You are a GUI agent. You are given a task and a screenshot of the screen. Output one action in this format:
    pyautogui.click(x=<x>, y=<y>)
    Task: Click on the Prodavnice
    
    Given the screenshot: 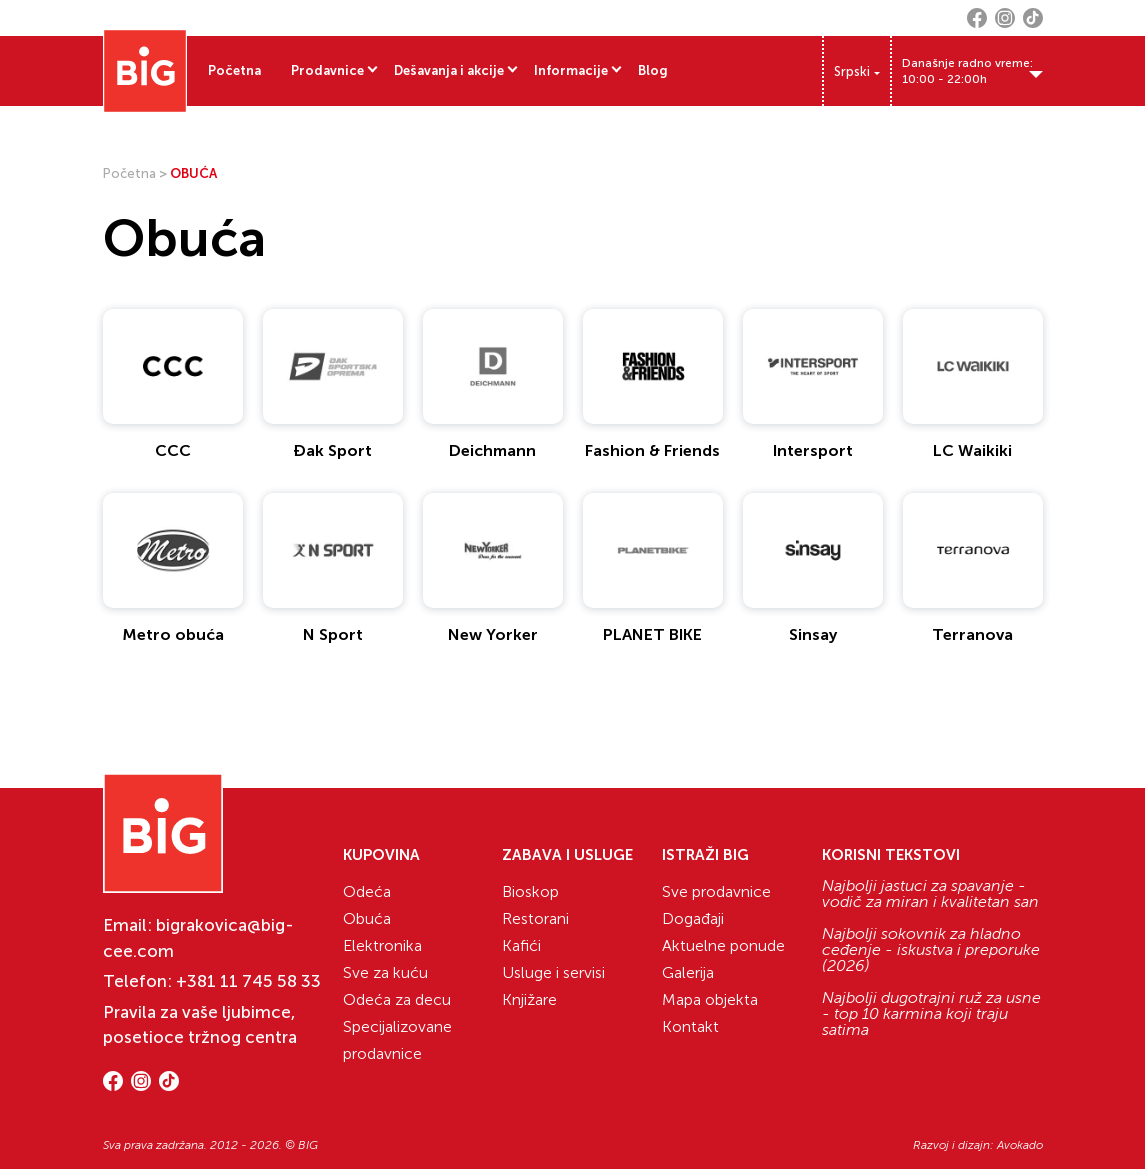 What is the action you would take?
    pyautogui.click(x=327, y=70)
    